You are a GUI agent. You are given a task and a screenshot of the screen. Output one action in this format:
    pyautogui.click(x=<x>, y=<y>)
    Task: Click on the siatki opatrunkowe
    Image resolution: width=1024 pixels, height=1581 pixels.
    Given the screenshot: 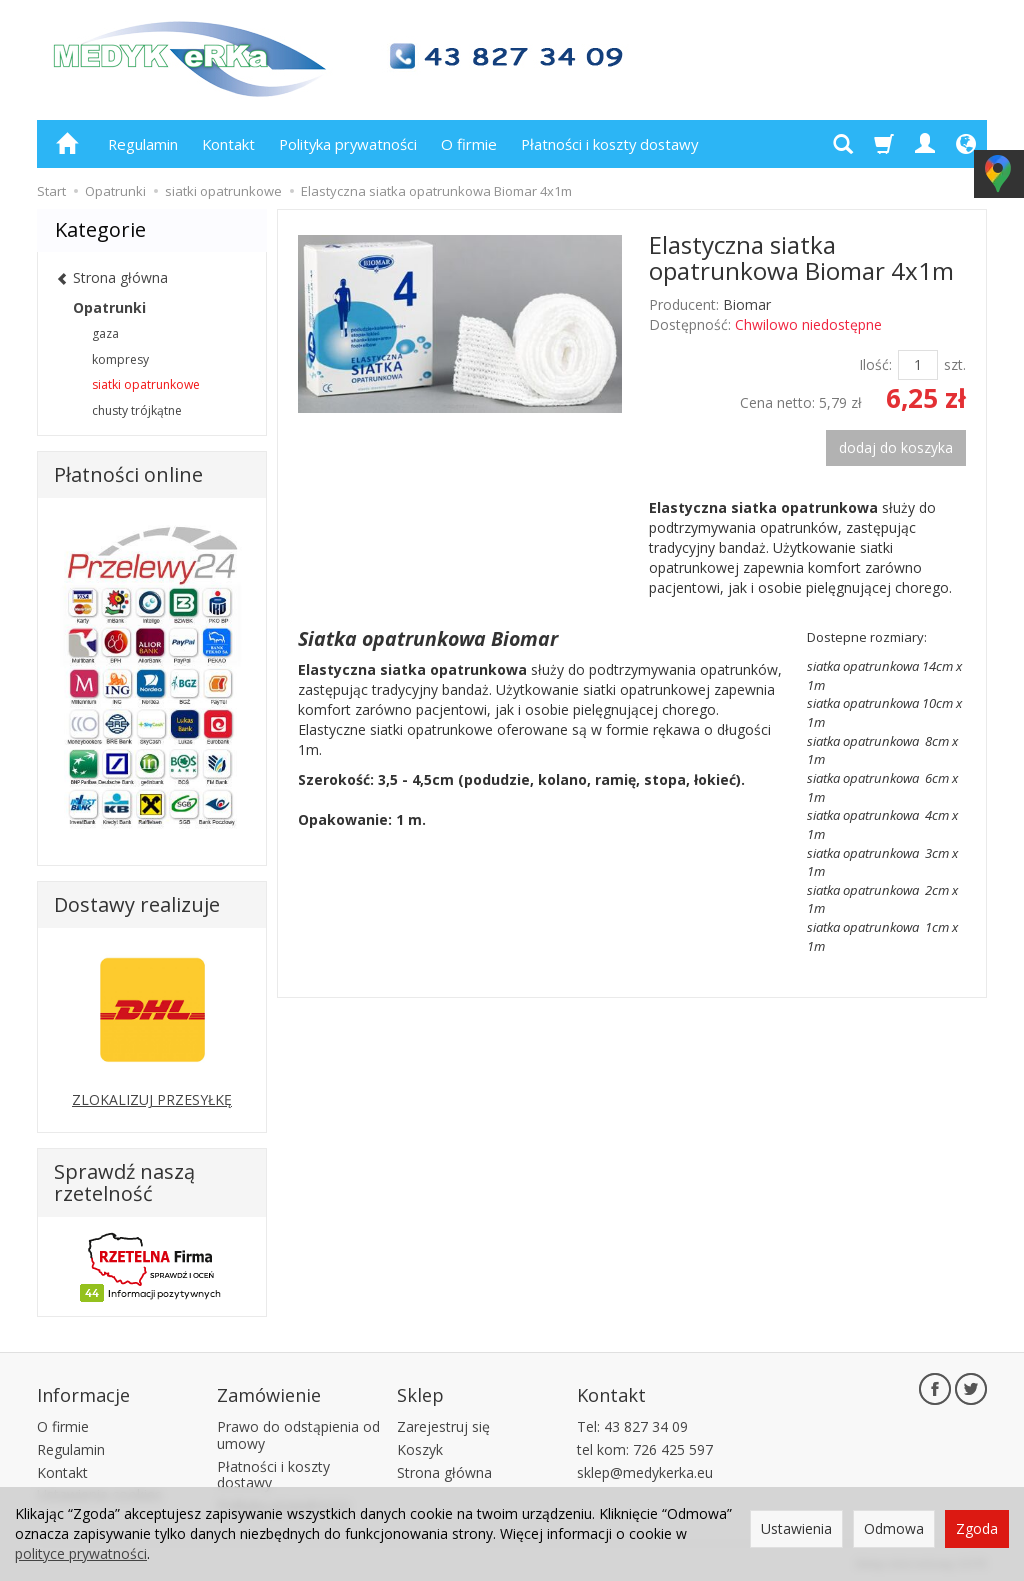 What is the action you would take?
    pyautogui.click(x=146, y=384)
    